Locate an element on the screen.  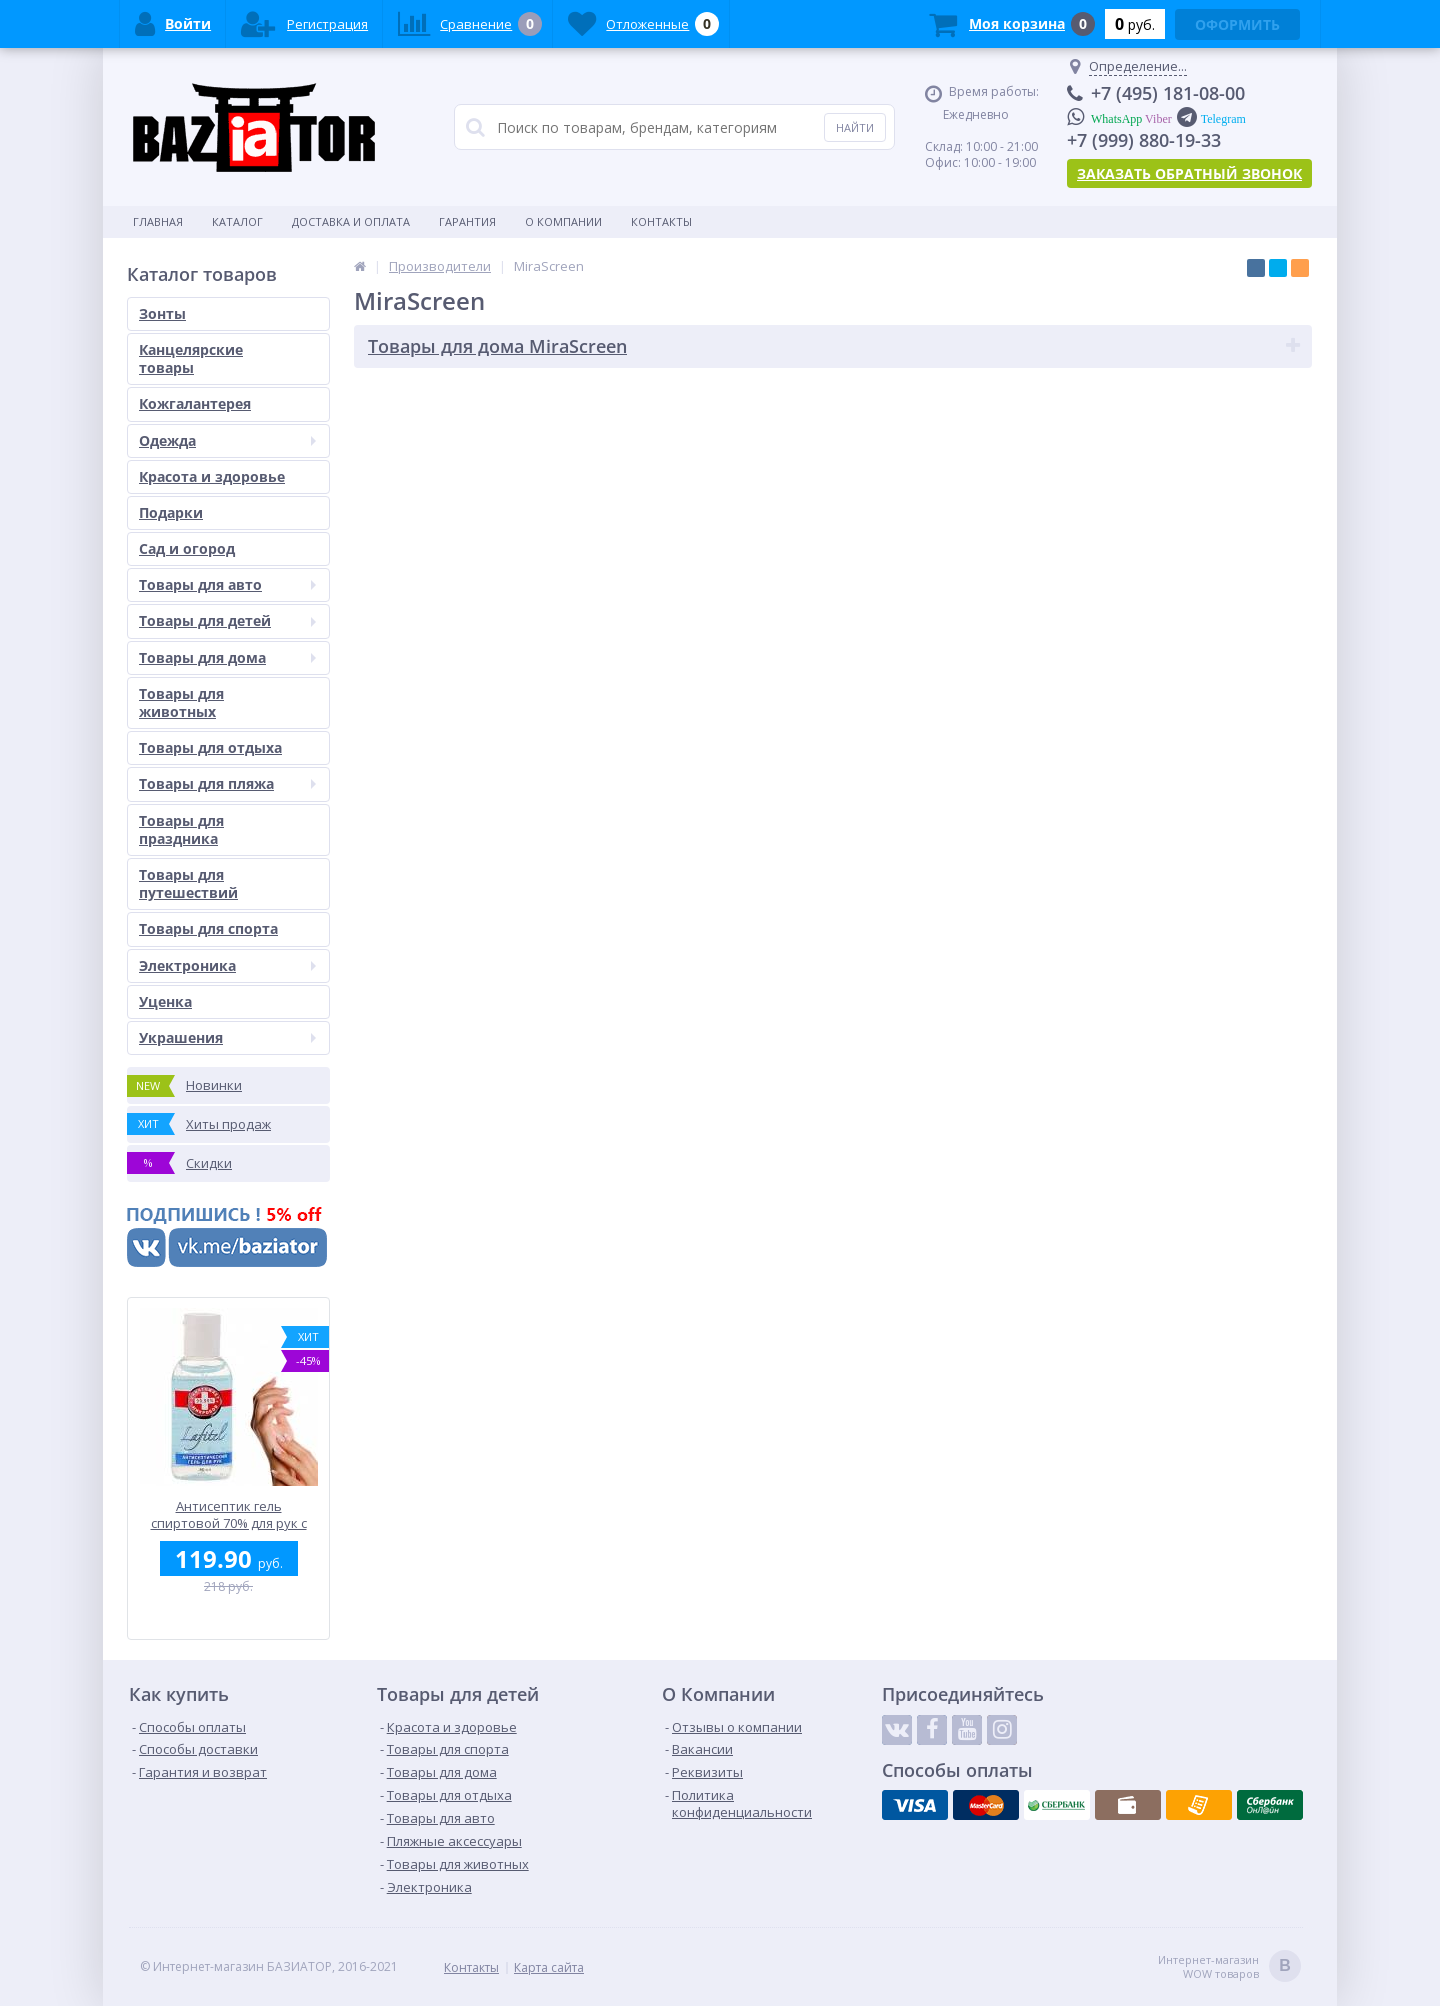
Уценка is located at coordinates (165, 1001).